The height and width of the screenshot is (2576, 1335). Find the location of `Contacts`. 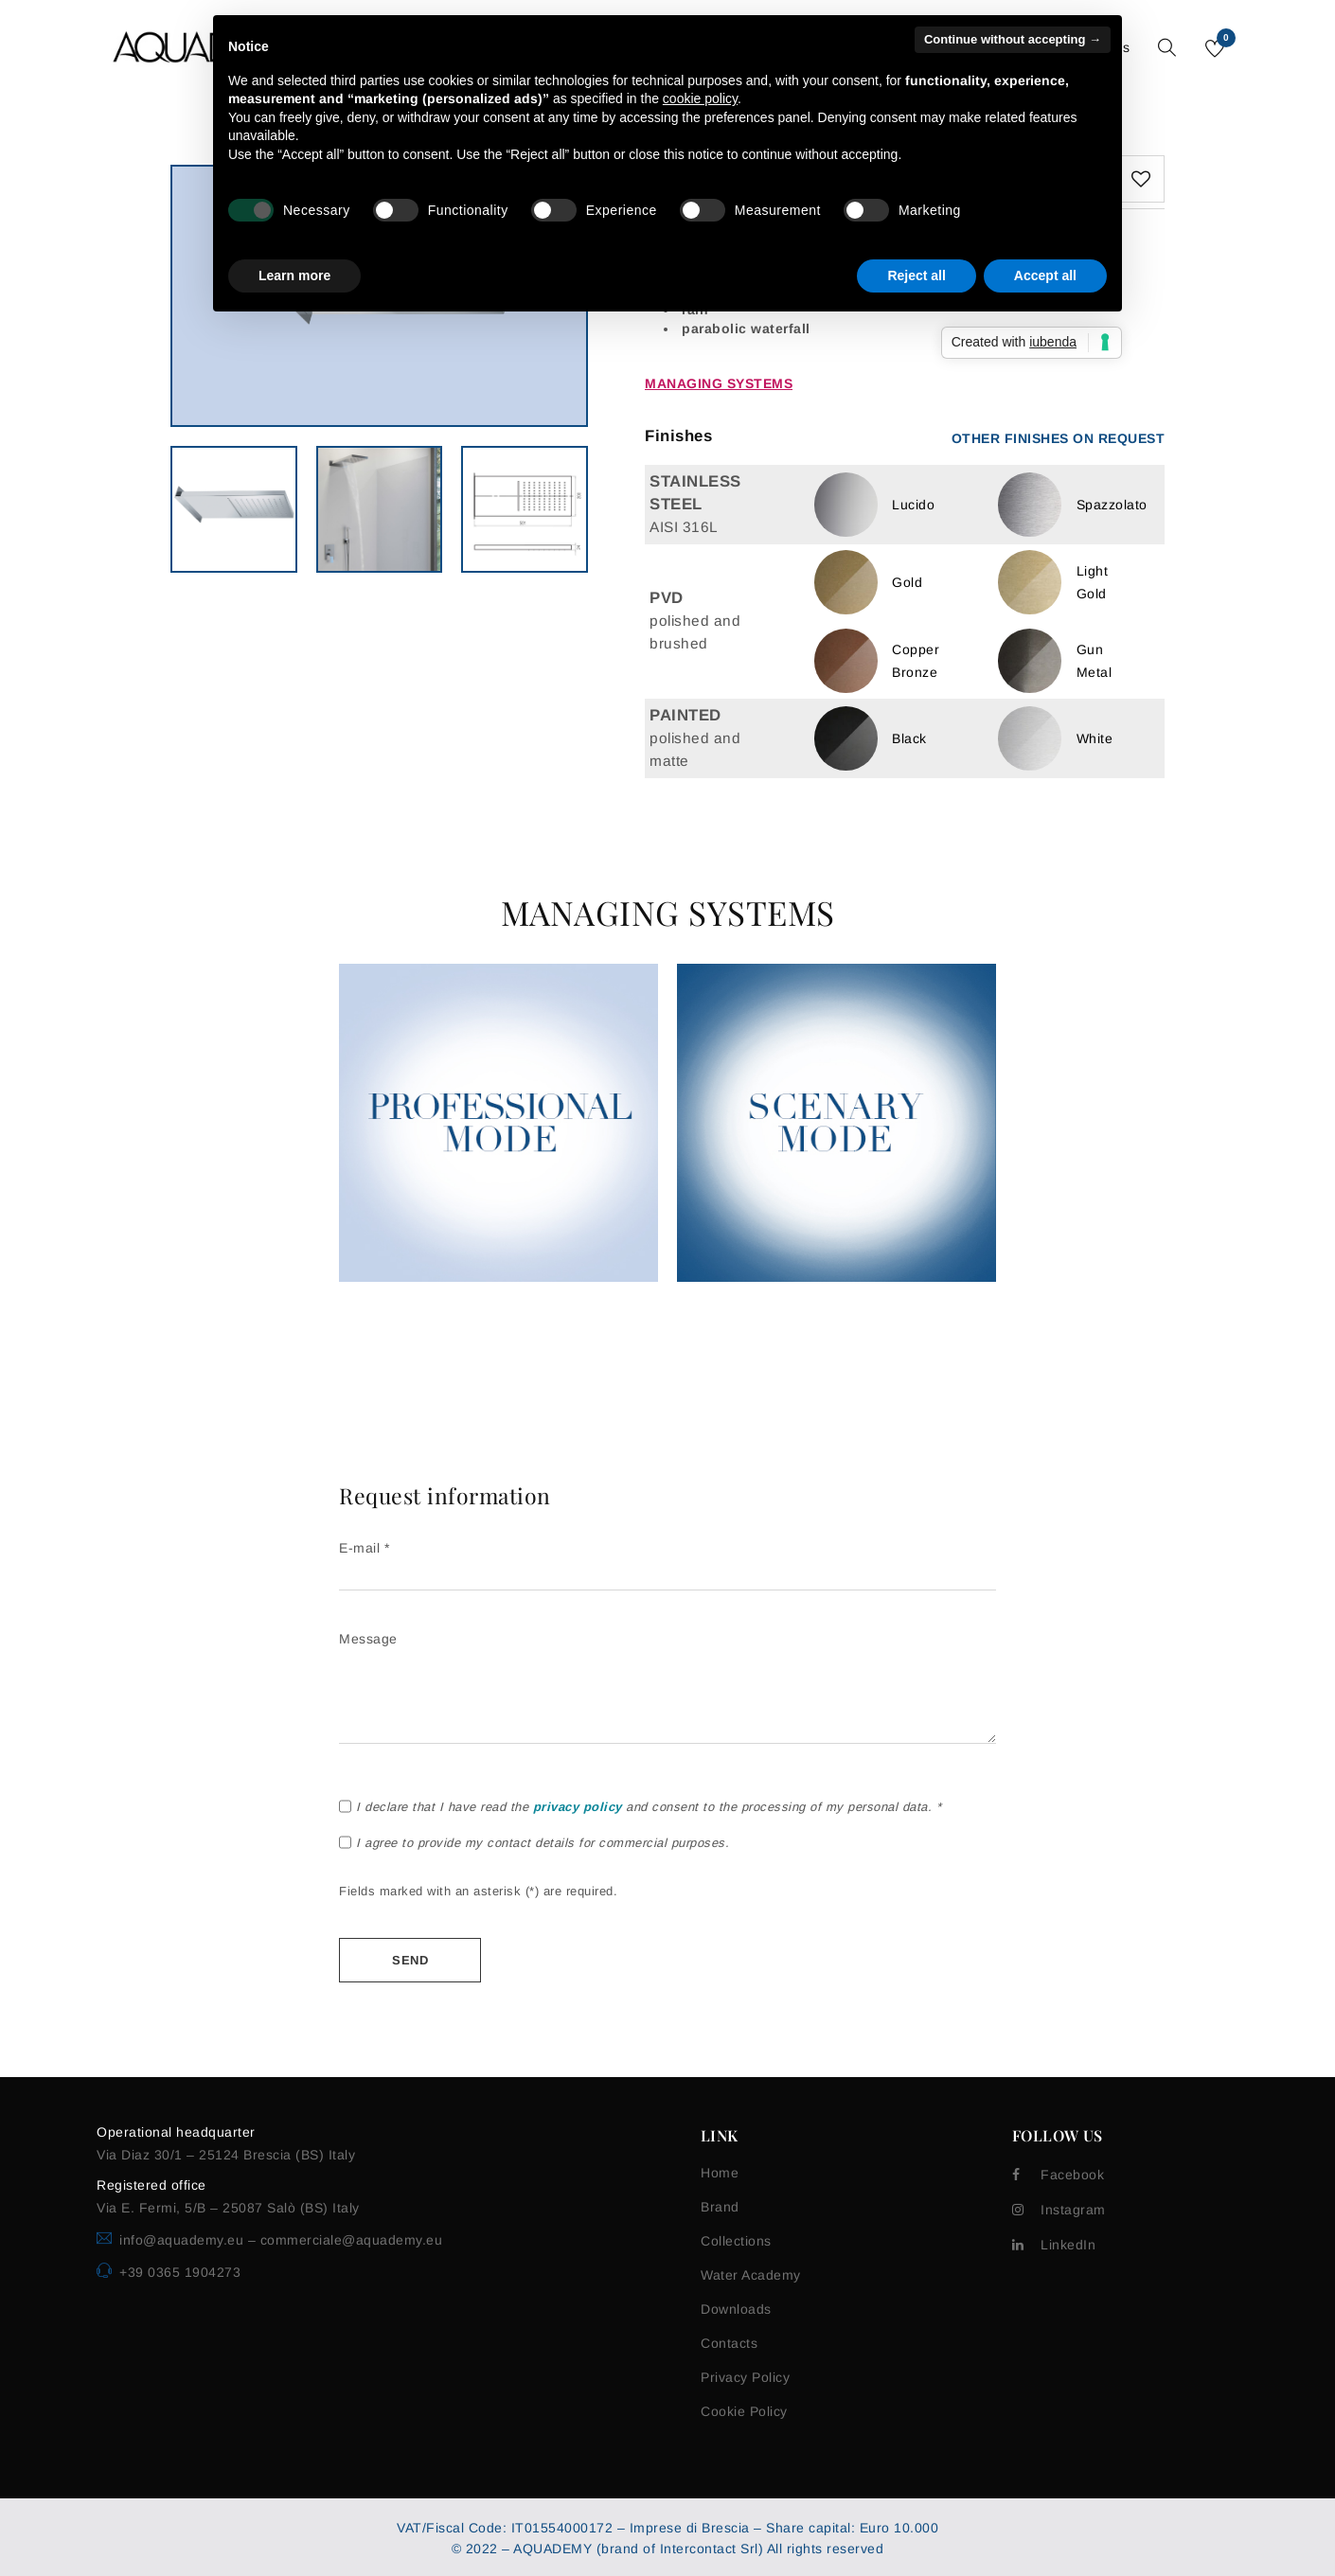

Contacts is located at coordinates (729, 2343).